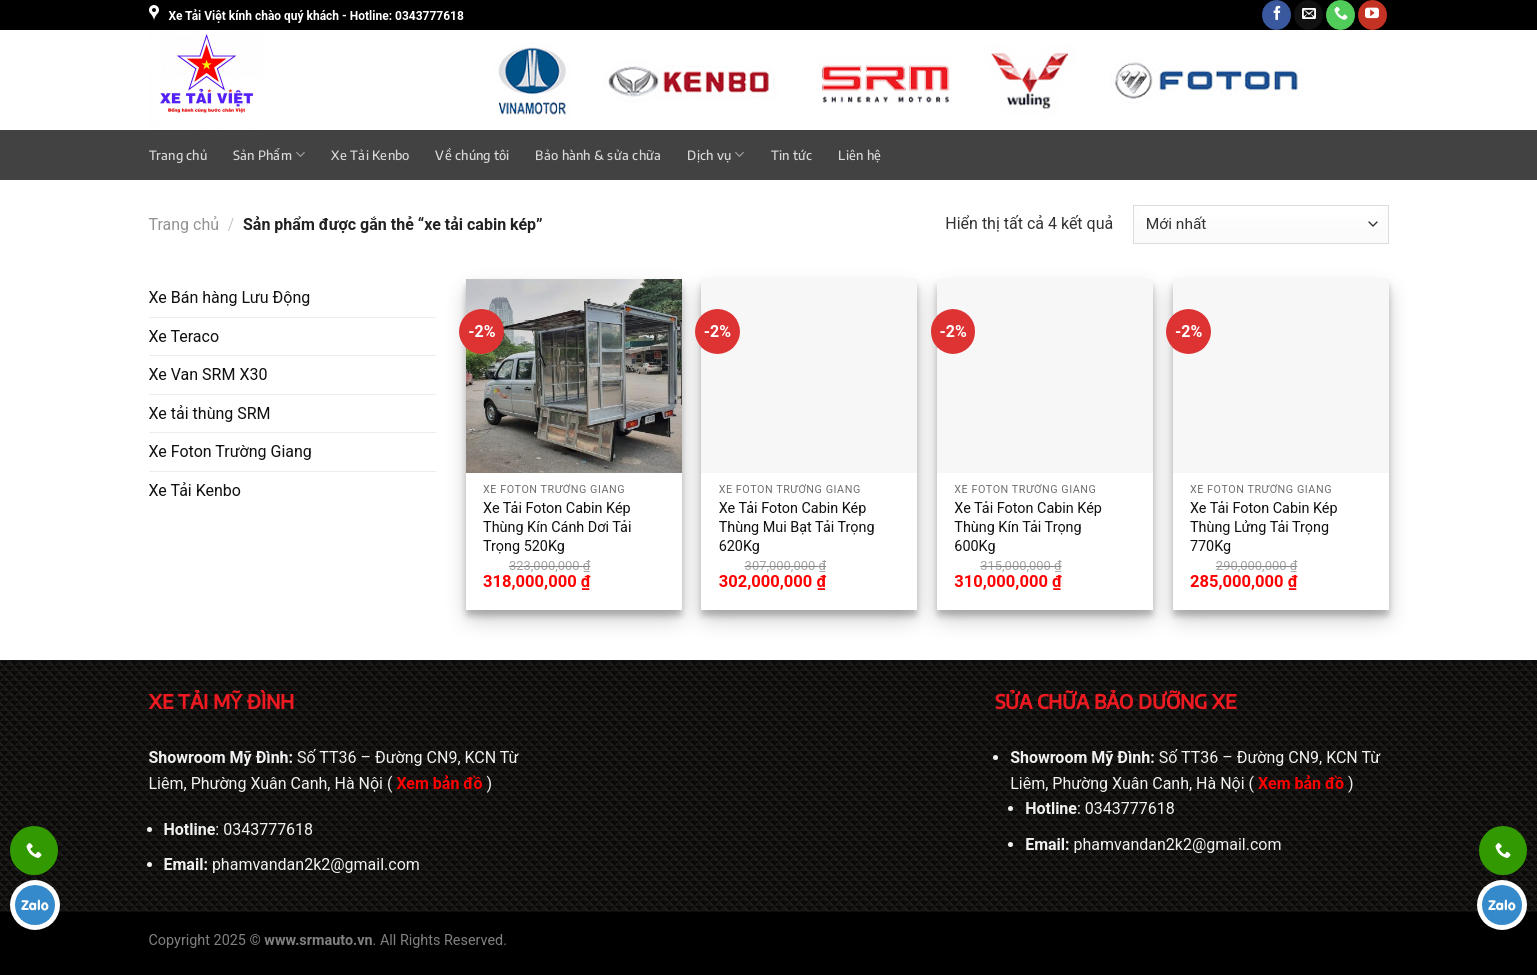  Describe the element at coordinates (598, 155) in the screenshot. I see `Bảo hành & sửa chữa` at that location.